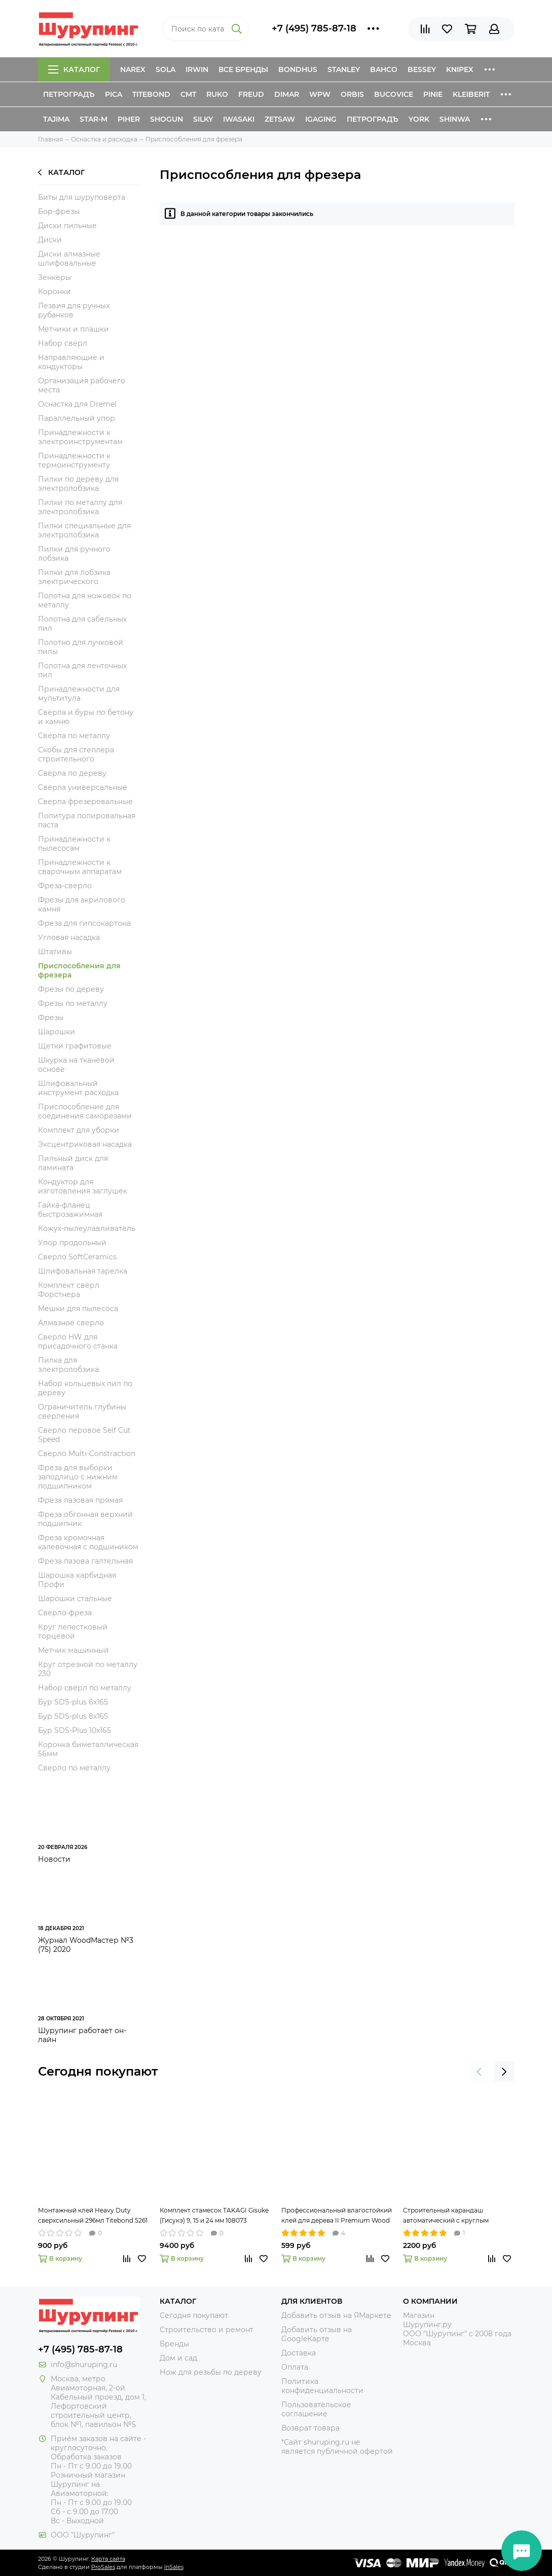 The height and width of the screenshot is (2576, 552). Describe the element at coordinates (316, 2334) in the screenshot. I see `Добавить отзыв на GoogleКарте` at that location.